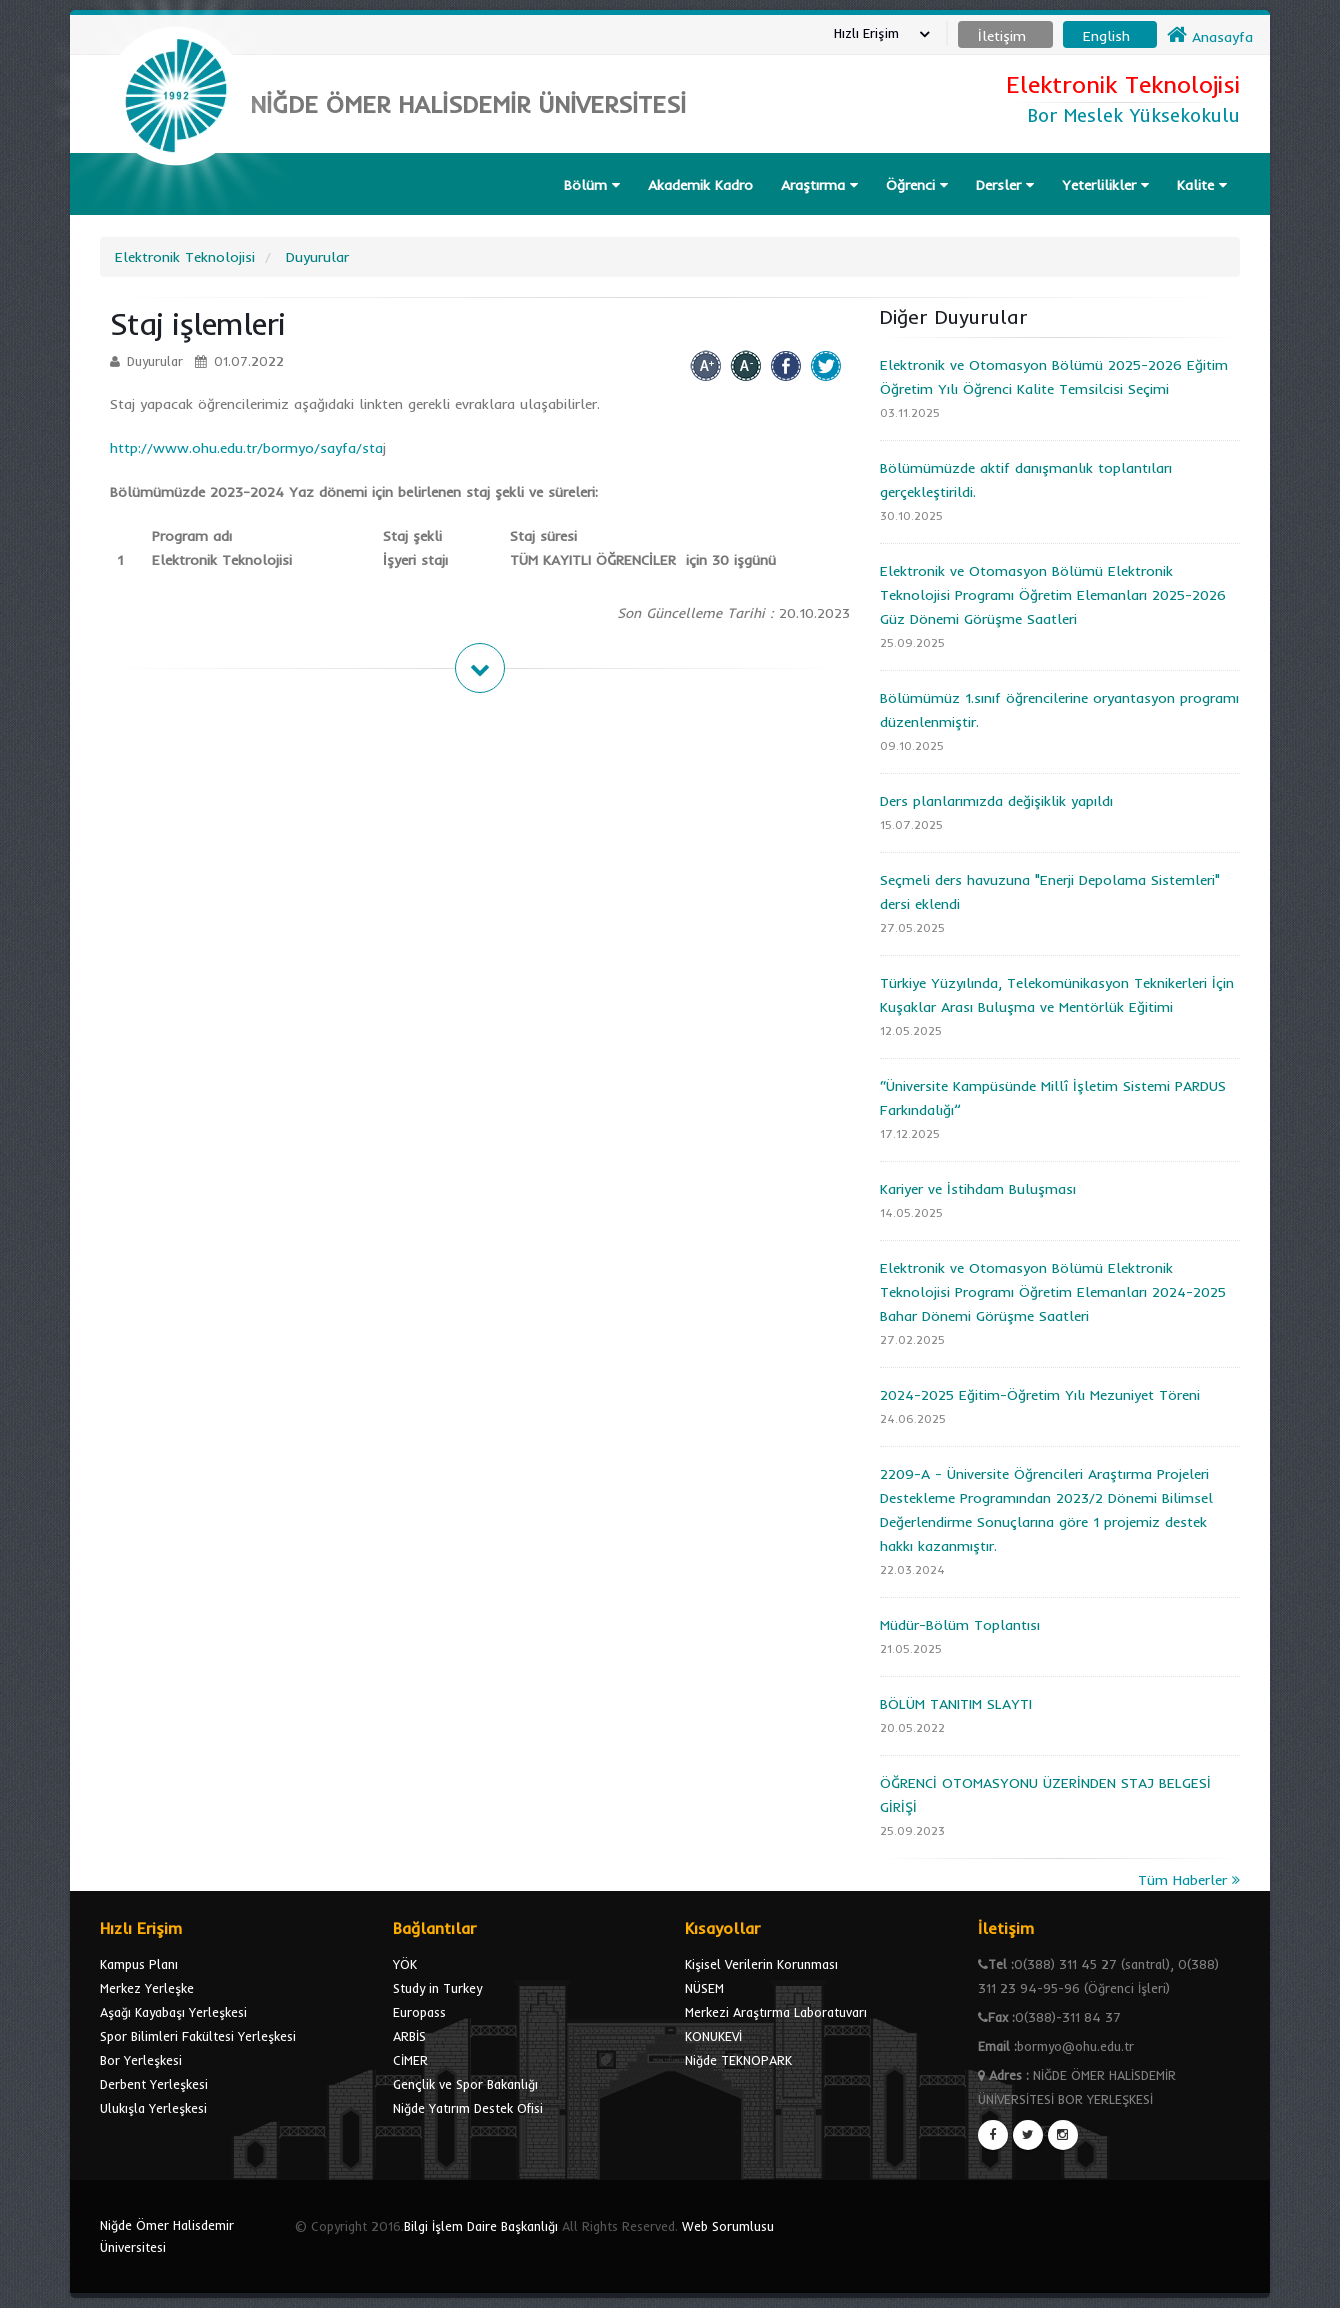  I want to click on YÖK, so click(405, 1964).